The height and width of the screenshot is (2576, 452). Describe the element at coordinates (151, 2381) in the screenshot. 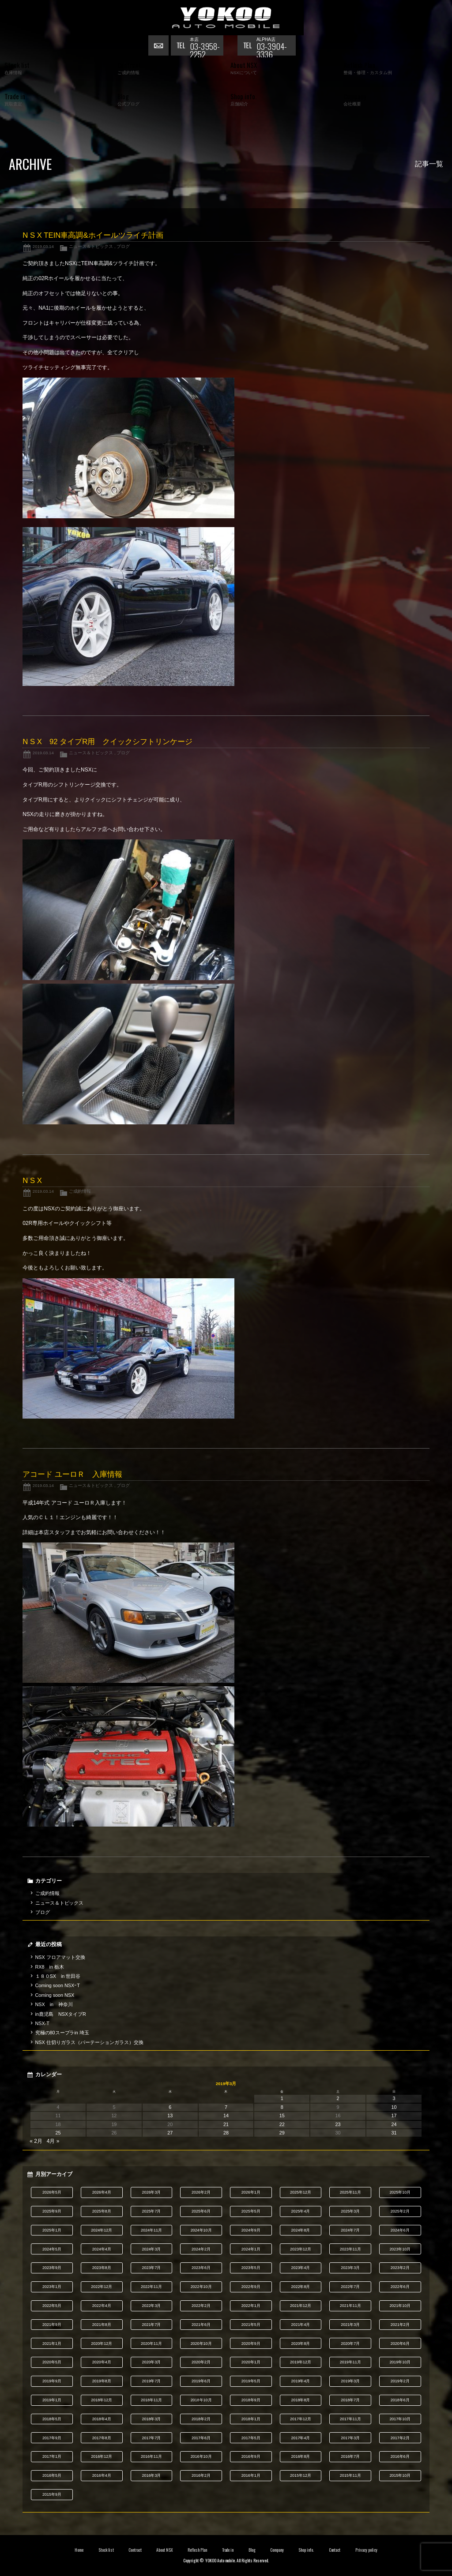

I see `2019年7月` at that location.